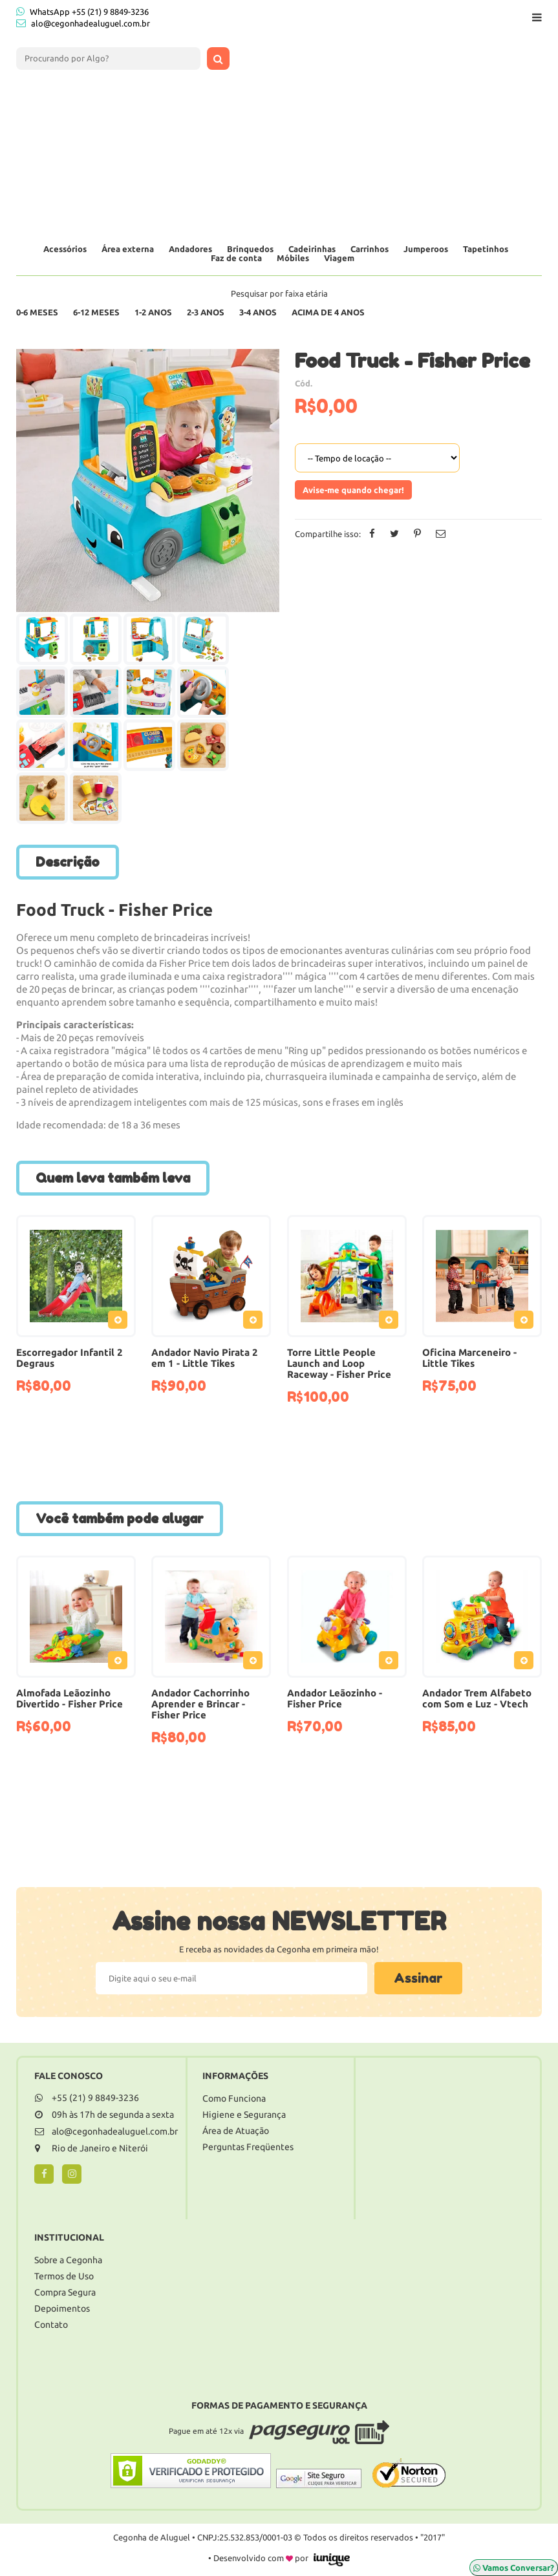  I want to click on Depoimentos, so click(62, 2308).